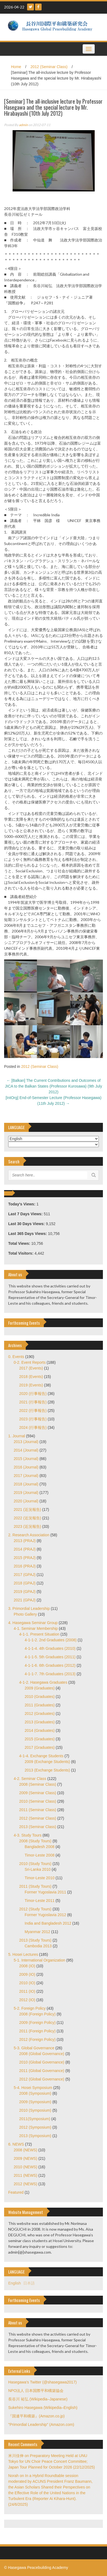 This screenshot has width=107, height=2576. Describe the element at coordinates (42, 2382) in the screenshot. I see `Hasegawa's Twitter (@shasegawa2017)` at that location.